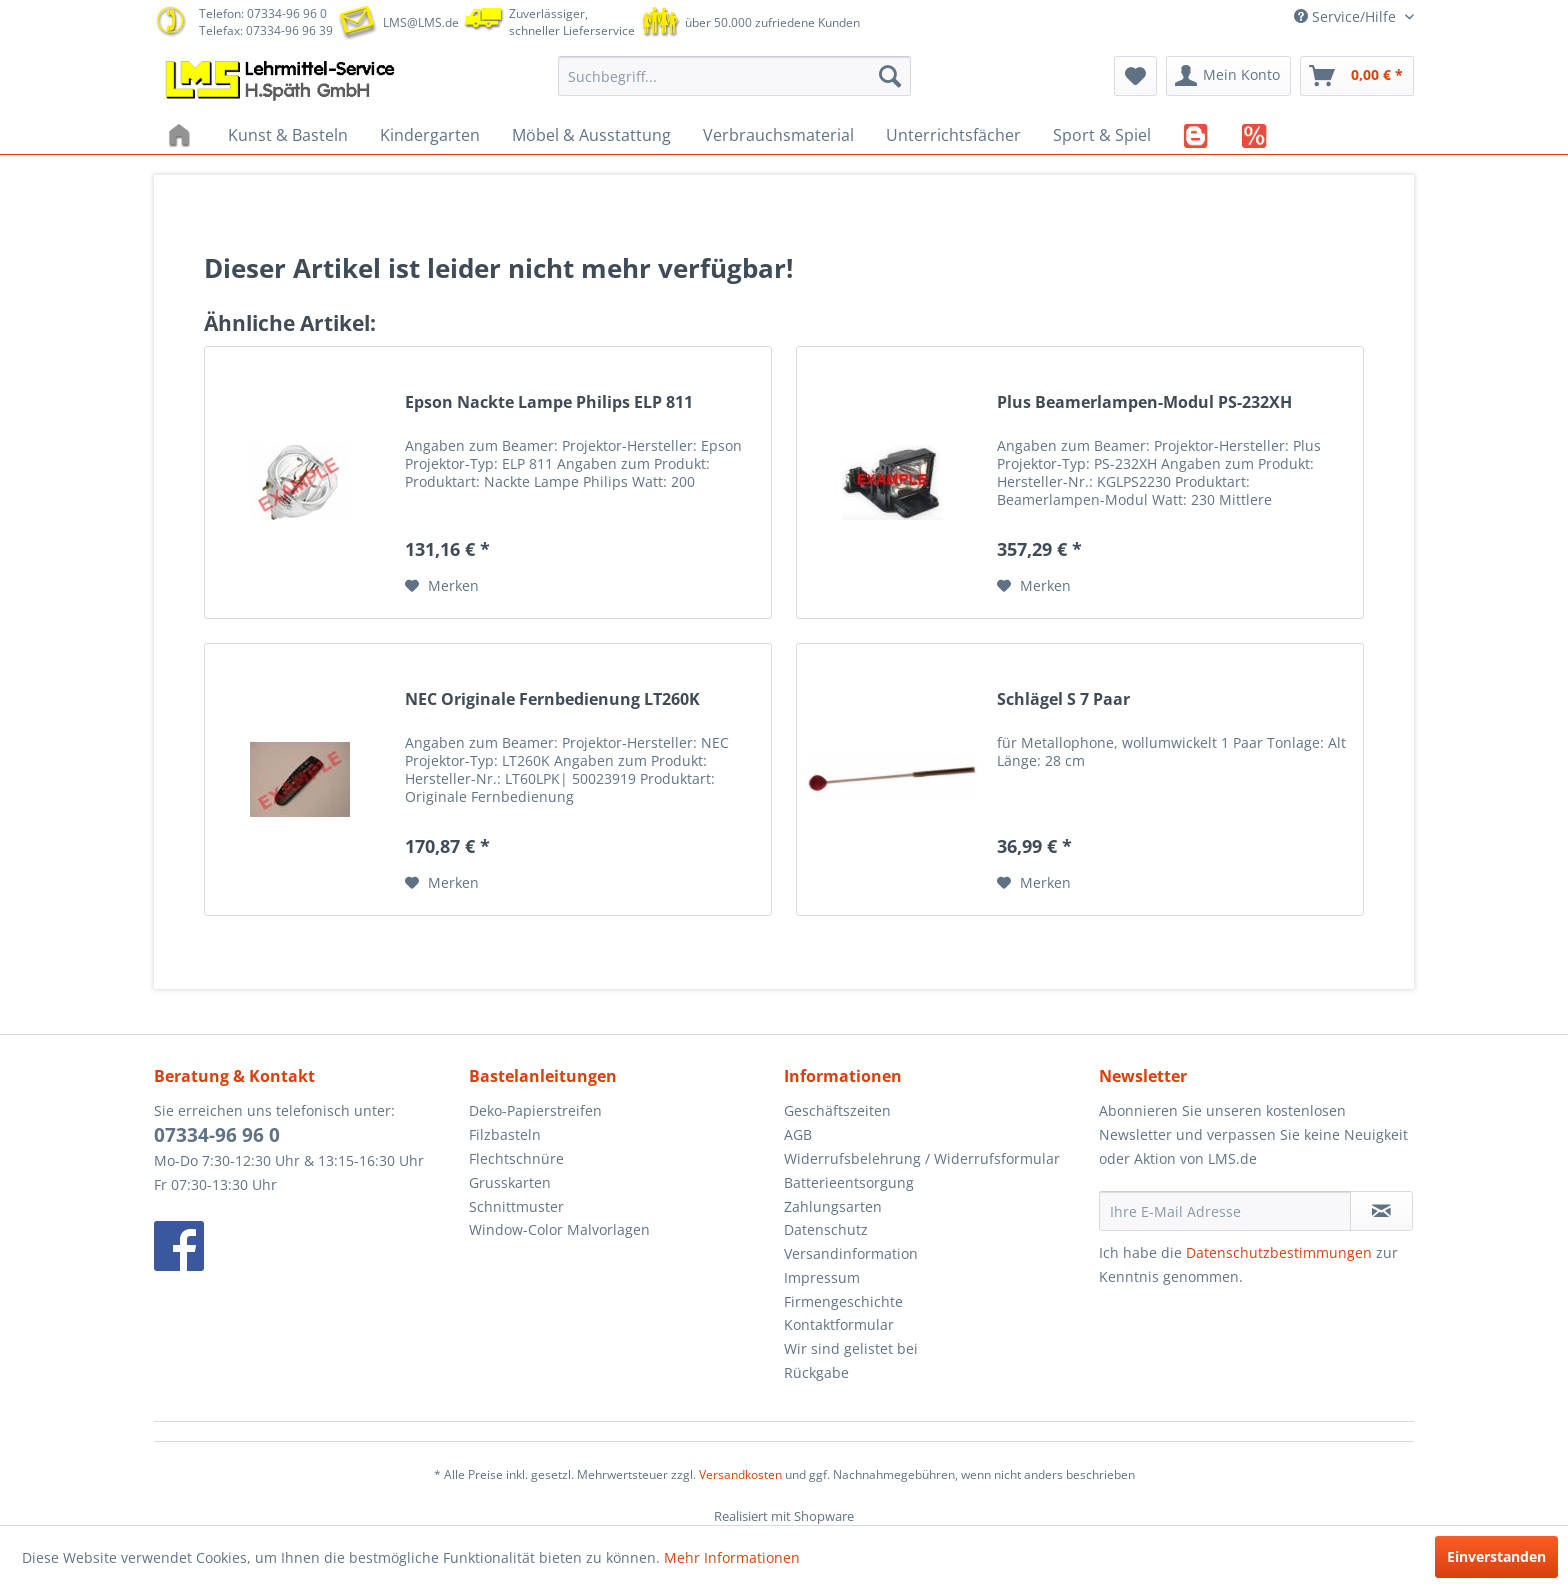 This screenshot has height=1589, width=1568. I want to click on Plus Beamerlampen-Modul PS-232XH, so click(1144, 402).